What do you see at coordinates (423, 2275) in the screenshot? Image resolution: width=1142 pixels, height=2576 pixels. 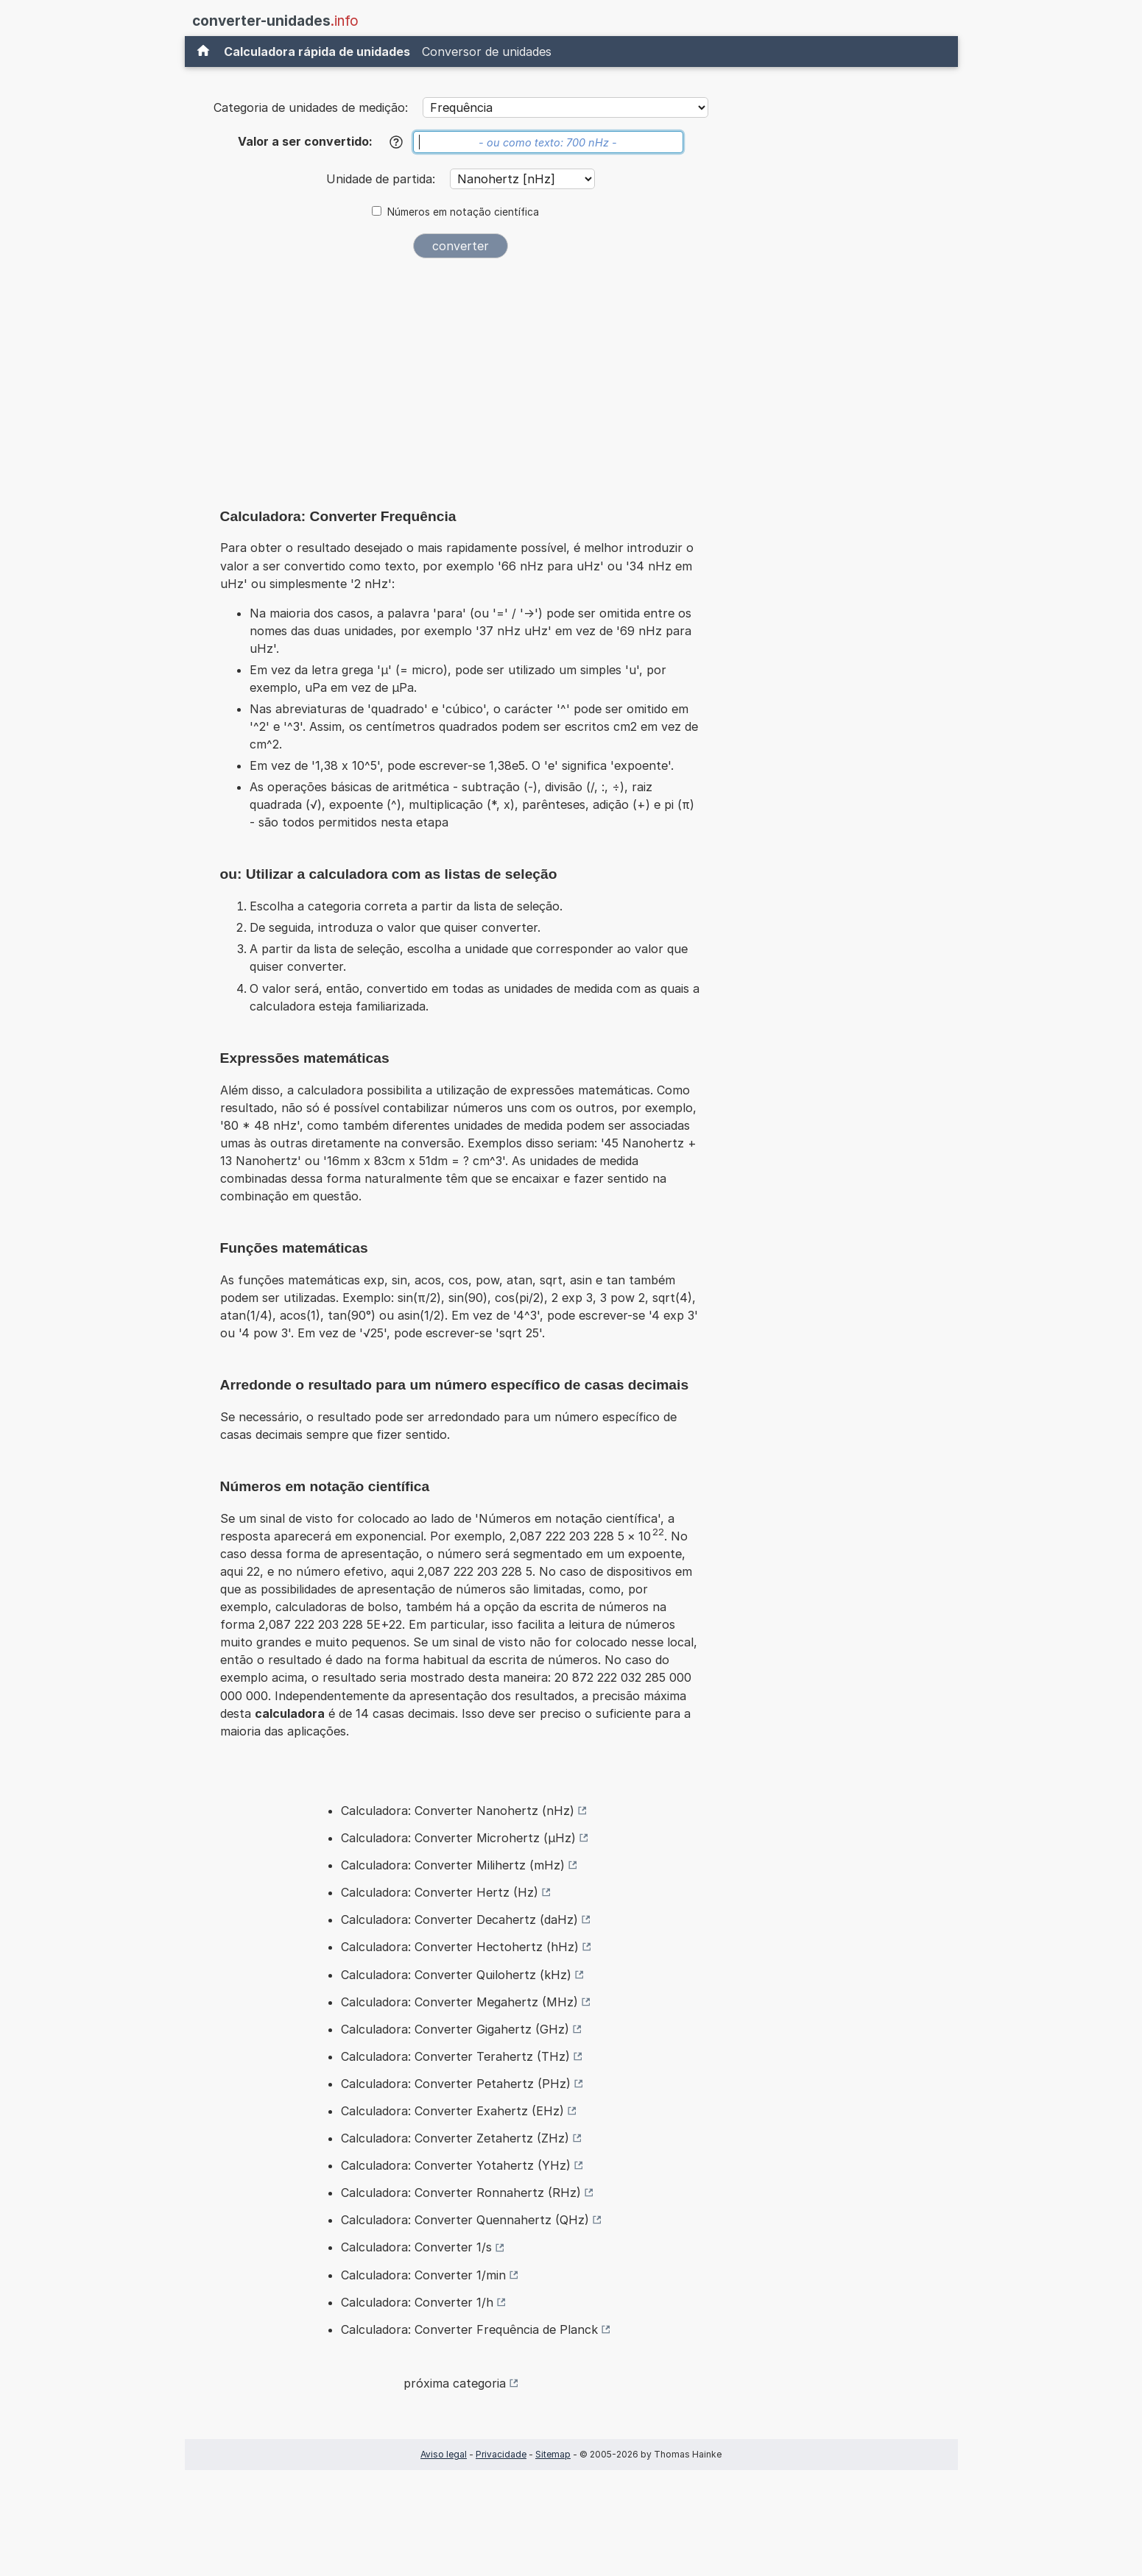 I see `Calculadora: Converter 1/min` at bounding box center [423, 2275].